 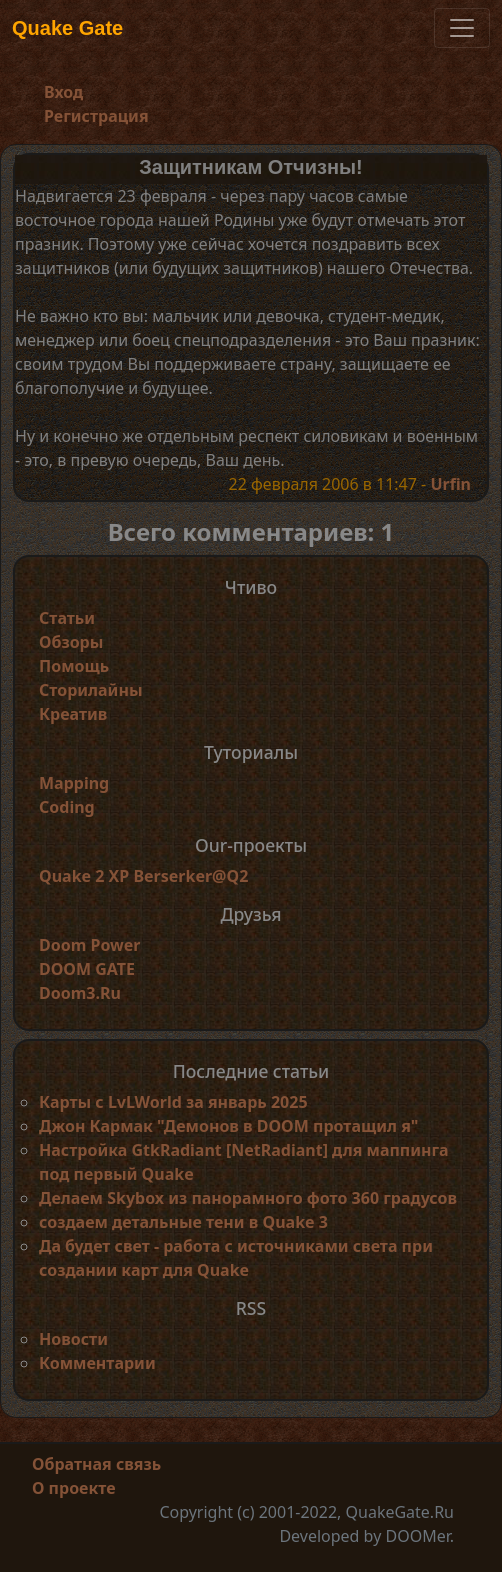 What do you see at coordinates (450, 484) in the screenshot?
I see `Urfin` at bounding box center [450, 484].